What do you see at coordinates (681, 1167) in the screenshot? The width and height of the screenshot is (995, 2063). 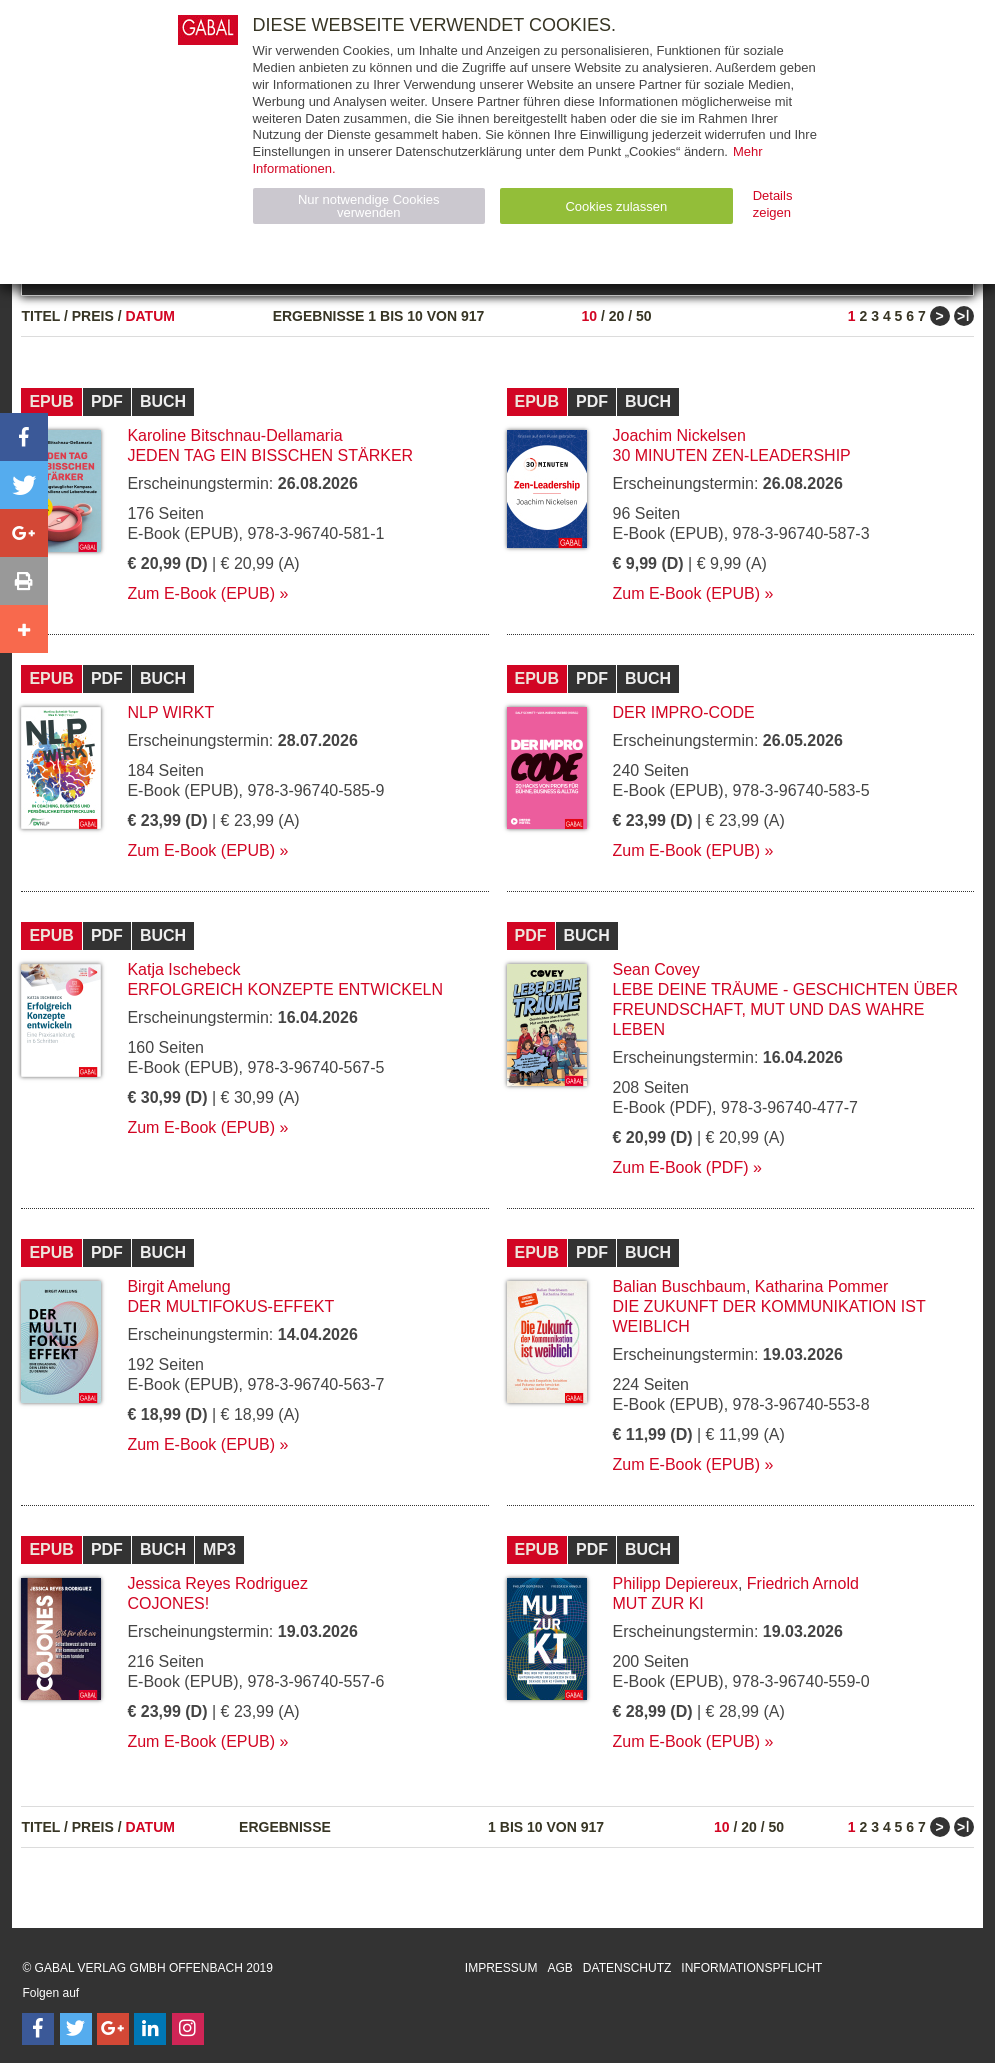 I see `Zum E-Book (PDF)` at bounding box center [681, 1167].